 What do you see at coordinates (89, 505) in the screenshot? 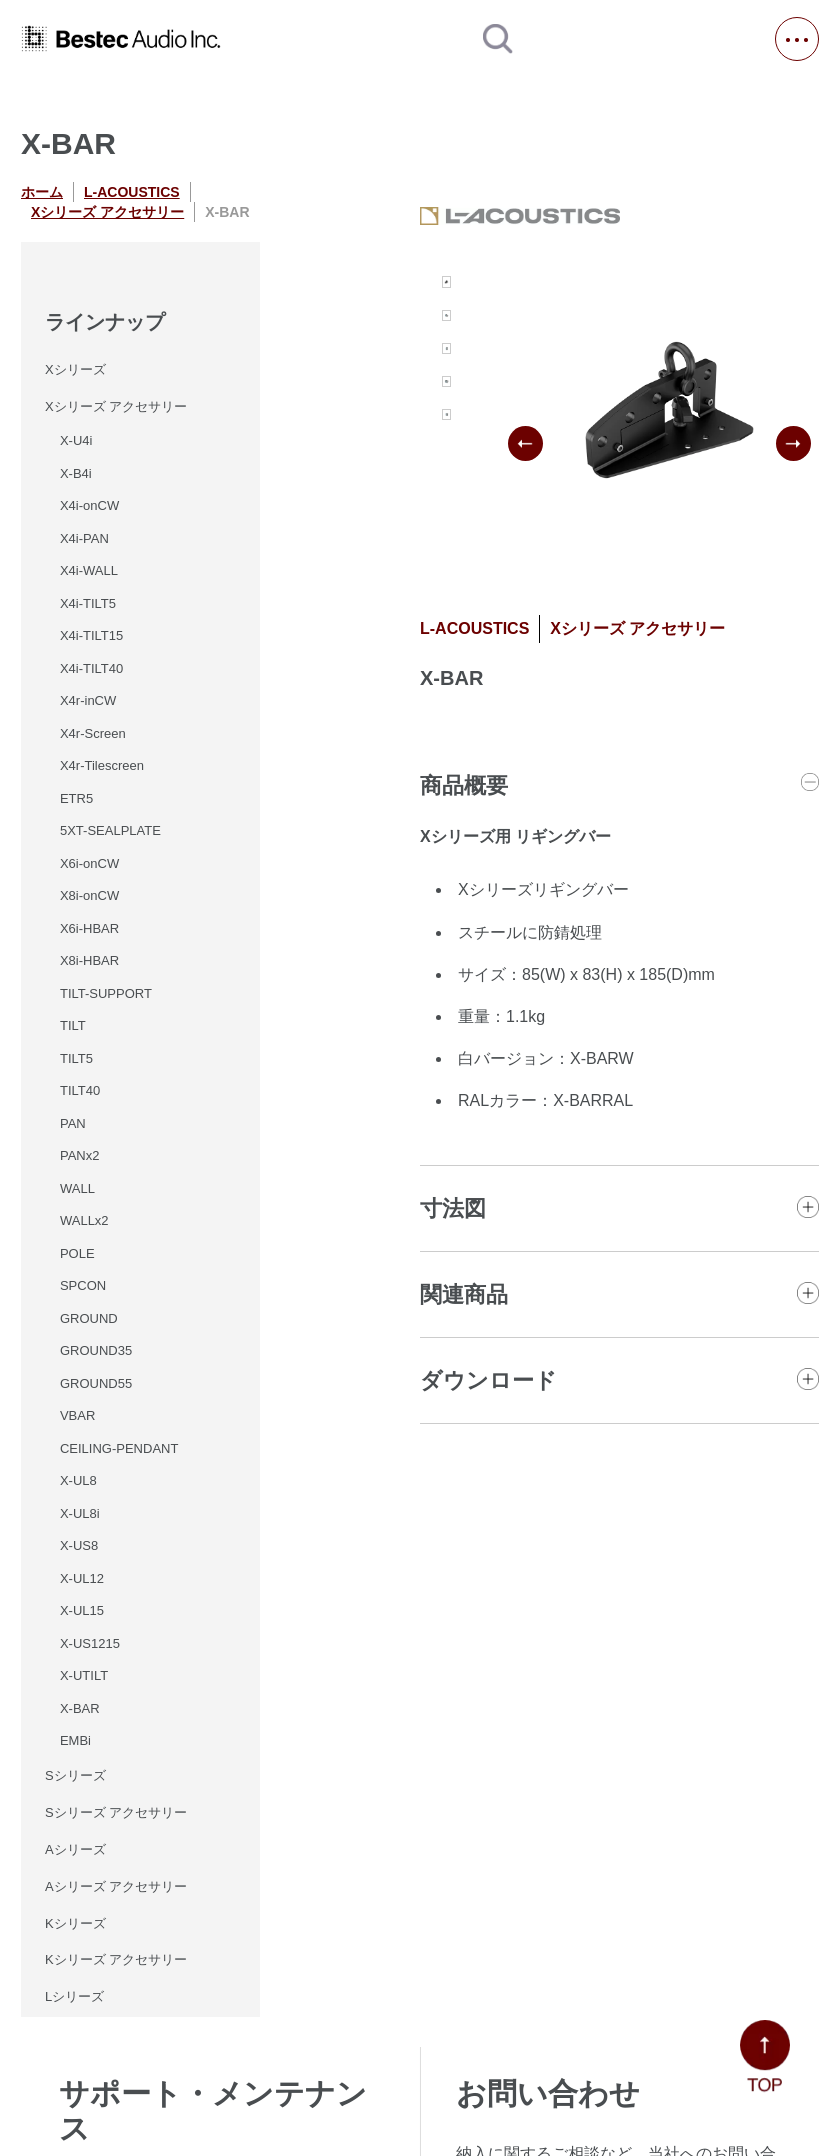
I see `X4i-onCW` at bounding box center [89, 505].